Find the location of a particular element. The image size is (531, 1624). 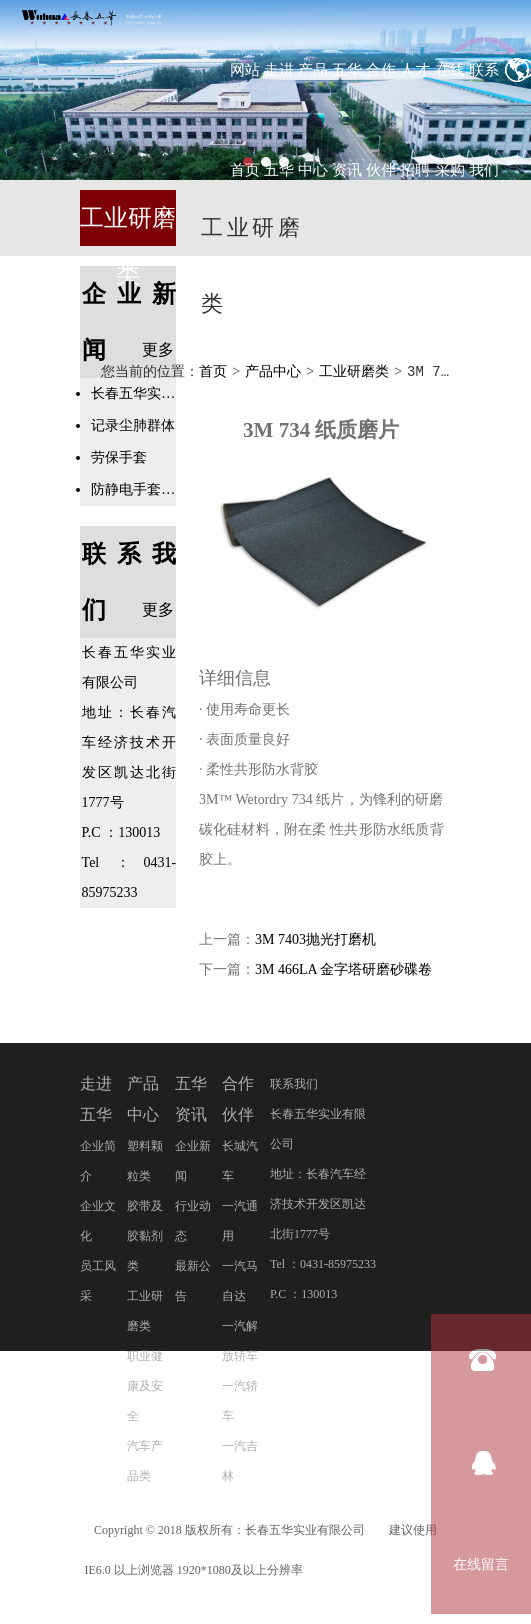

工业研磨类 is located at coordinates (354, 372).